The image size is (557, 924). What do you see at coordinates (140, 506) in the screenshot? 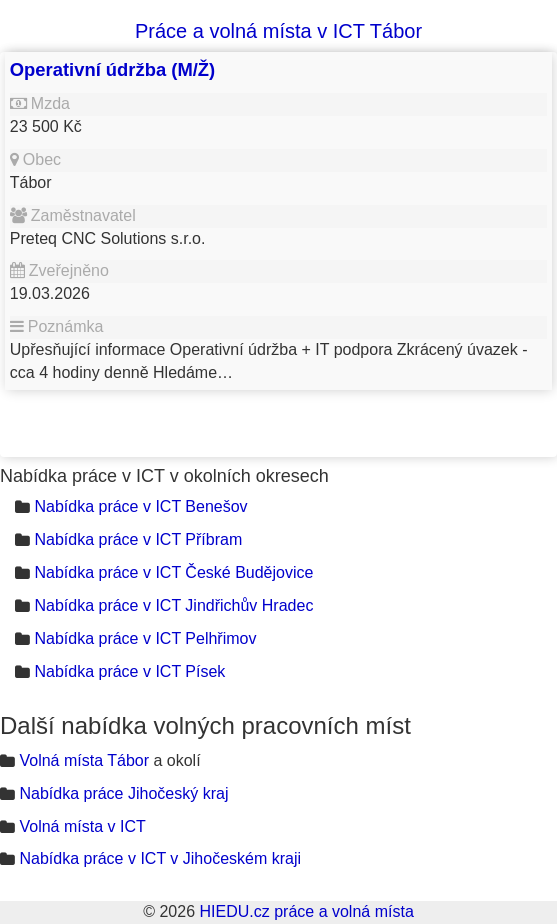
I see `Nabídka práce v ICT Benešov` at bounding box center [140, 506].